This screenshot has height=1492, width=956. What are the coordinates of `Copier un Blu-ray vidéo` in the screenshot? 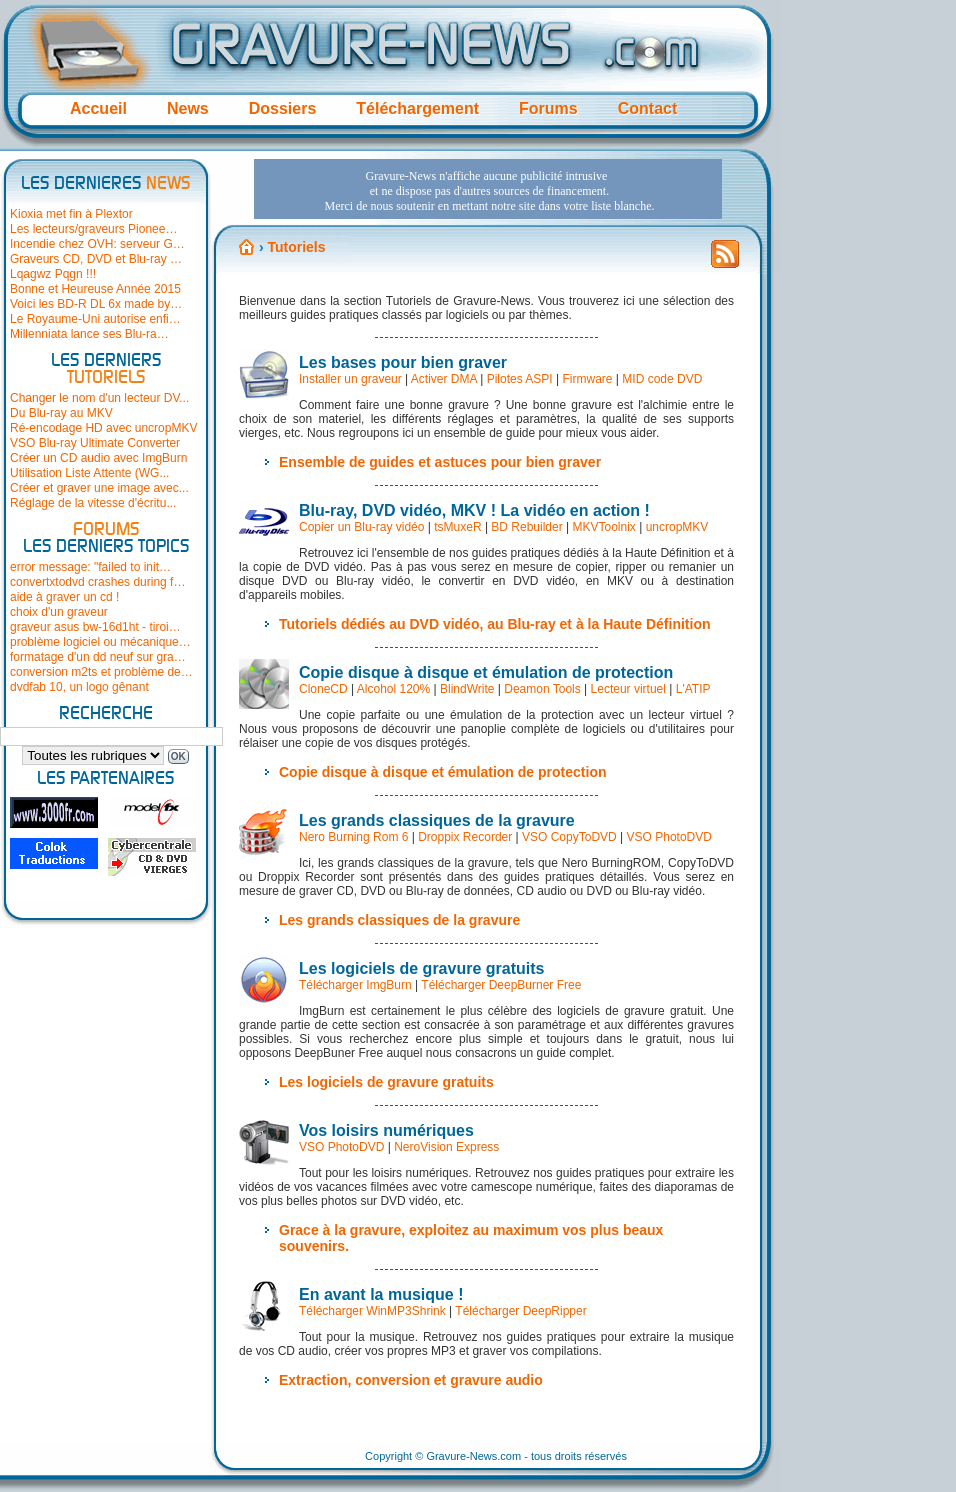 It's located at (361, 527).